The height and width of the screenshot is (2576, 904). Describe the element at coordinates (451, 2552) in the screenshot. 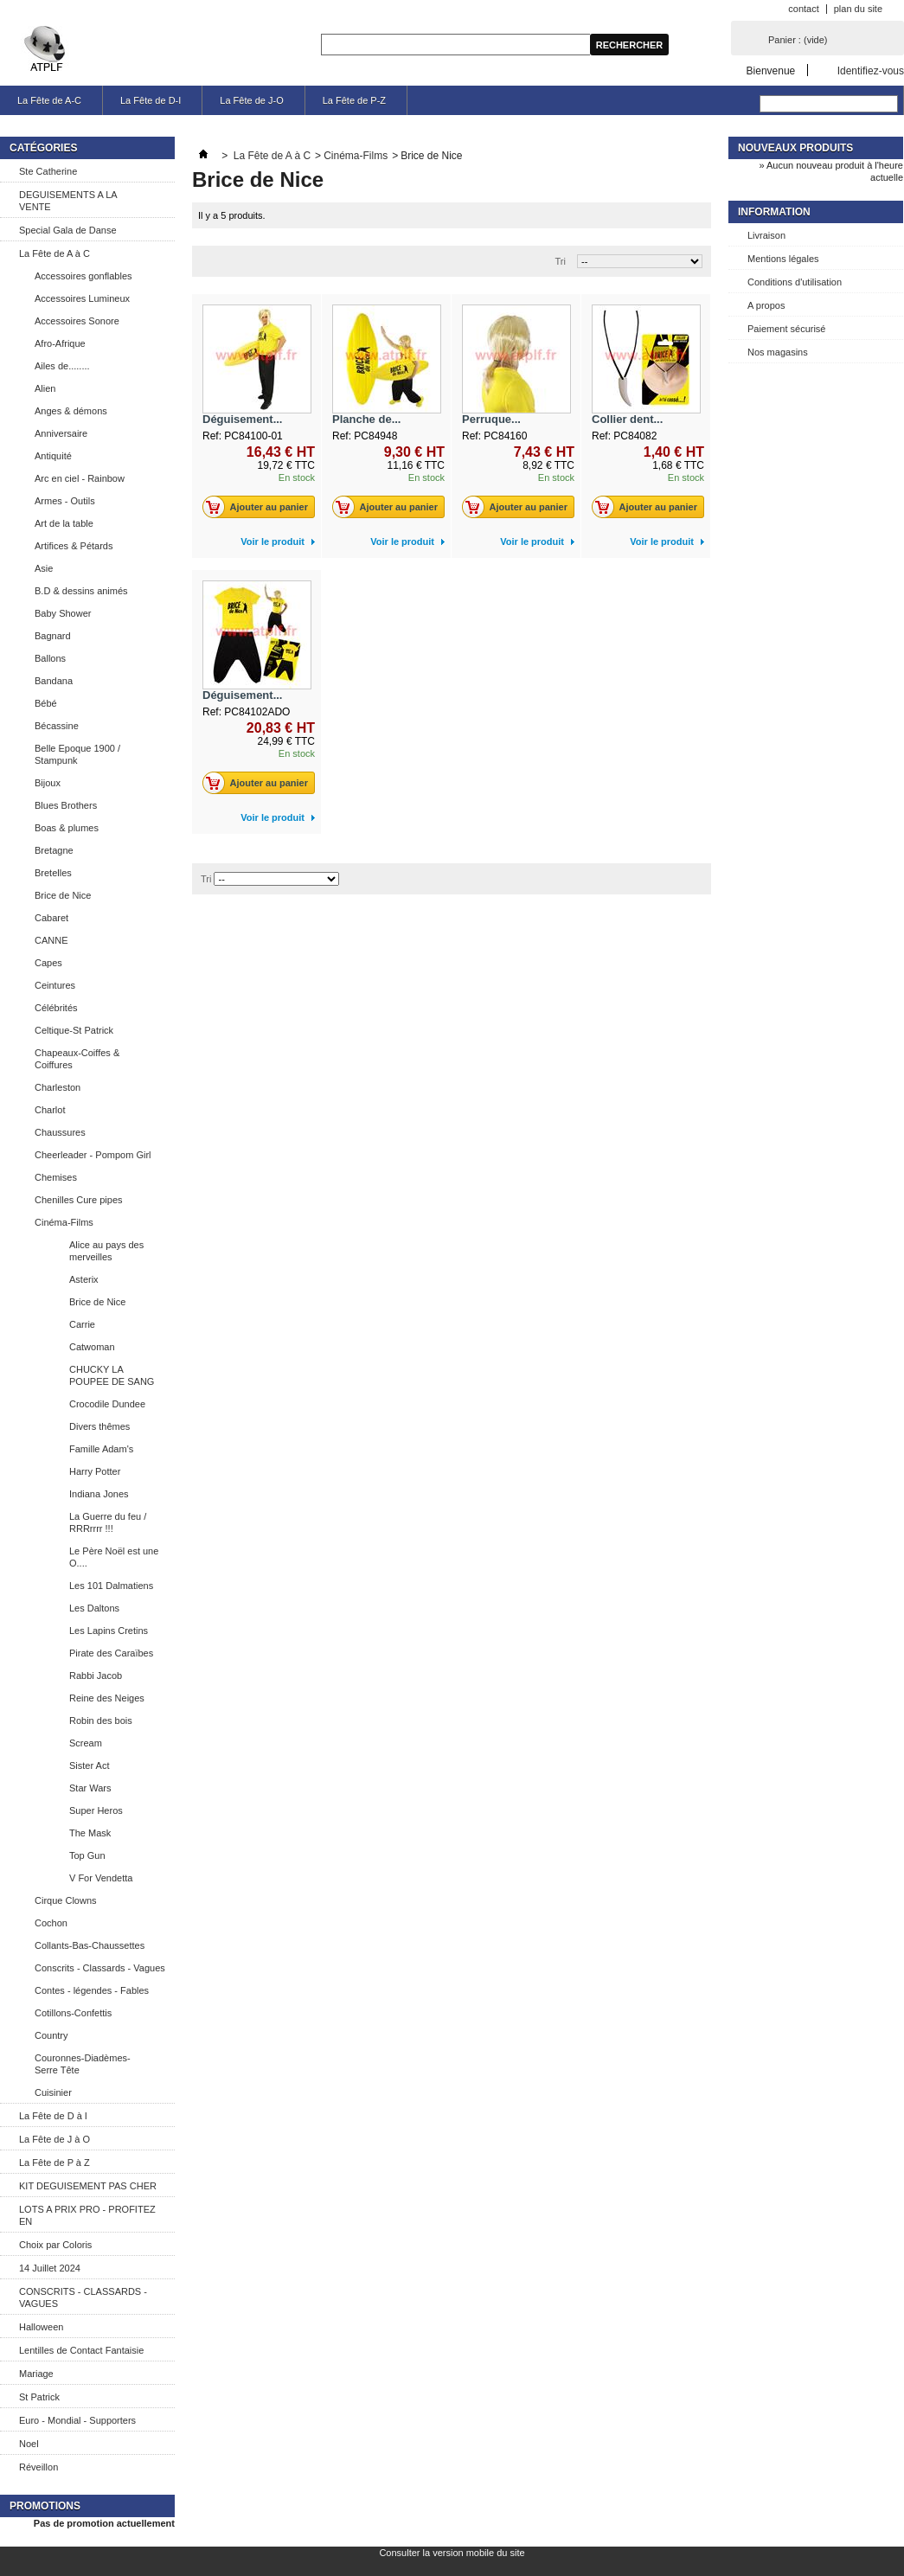

I see `Consulter la version mobile du site` at that location.